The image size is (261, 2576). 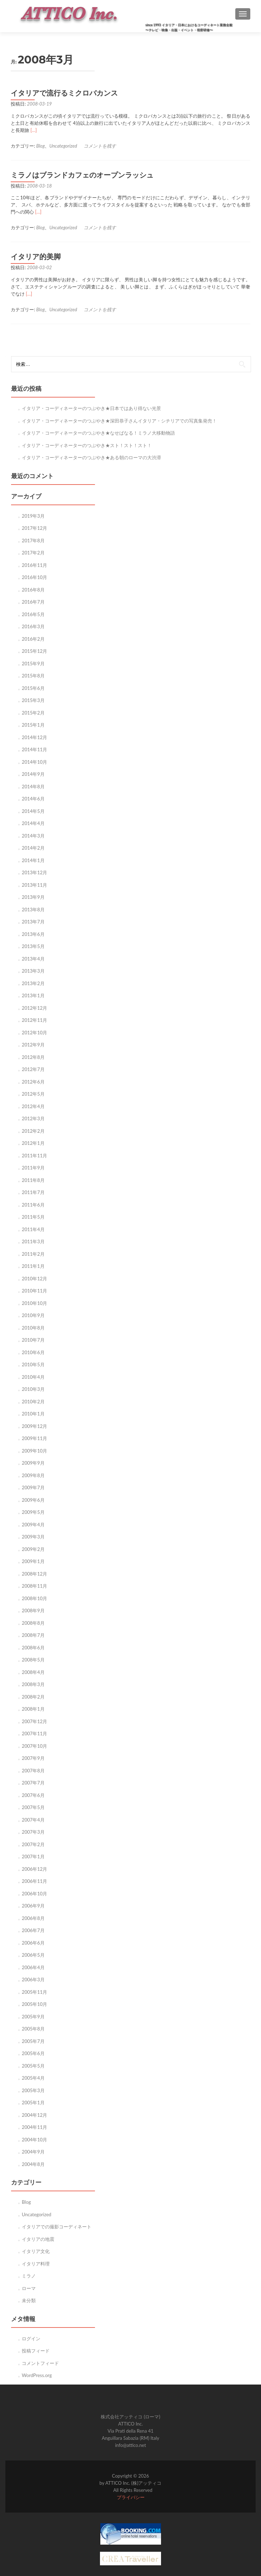 I want to click on 2007年10月, so click(x=34, y=1746).